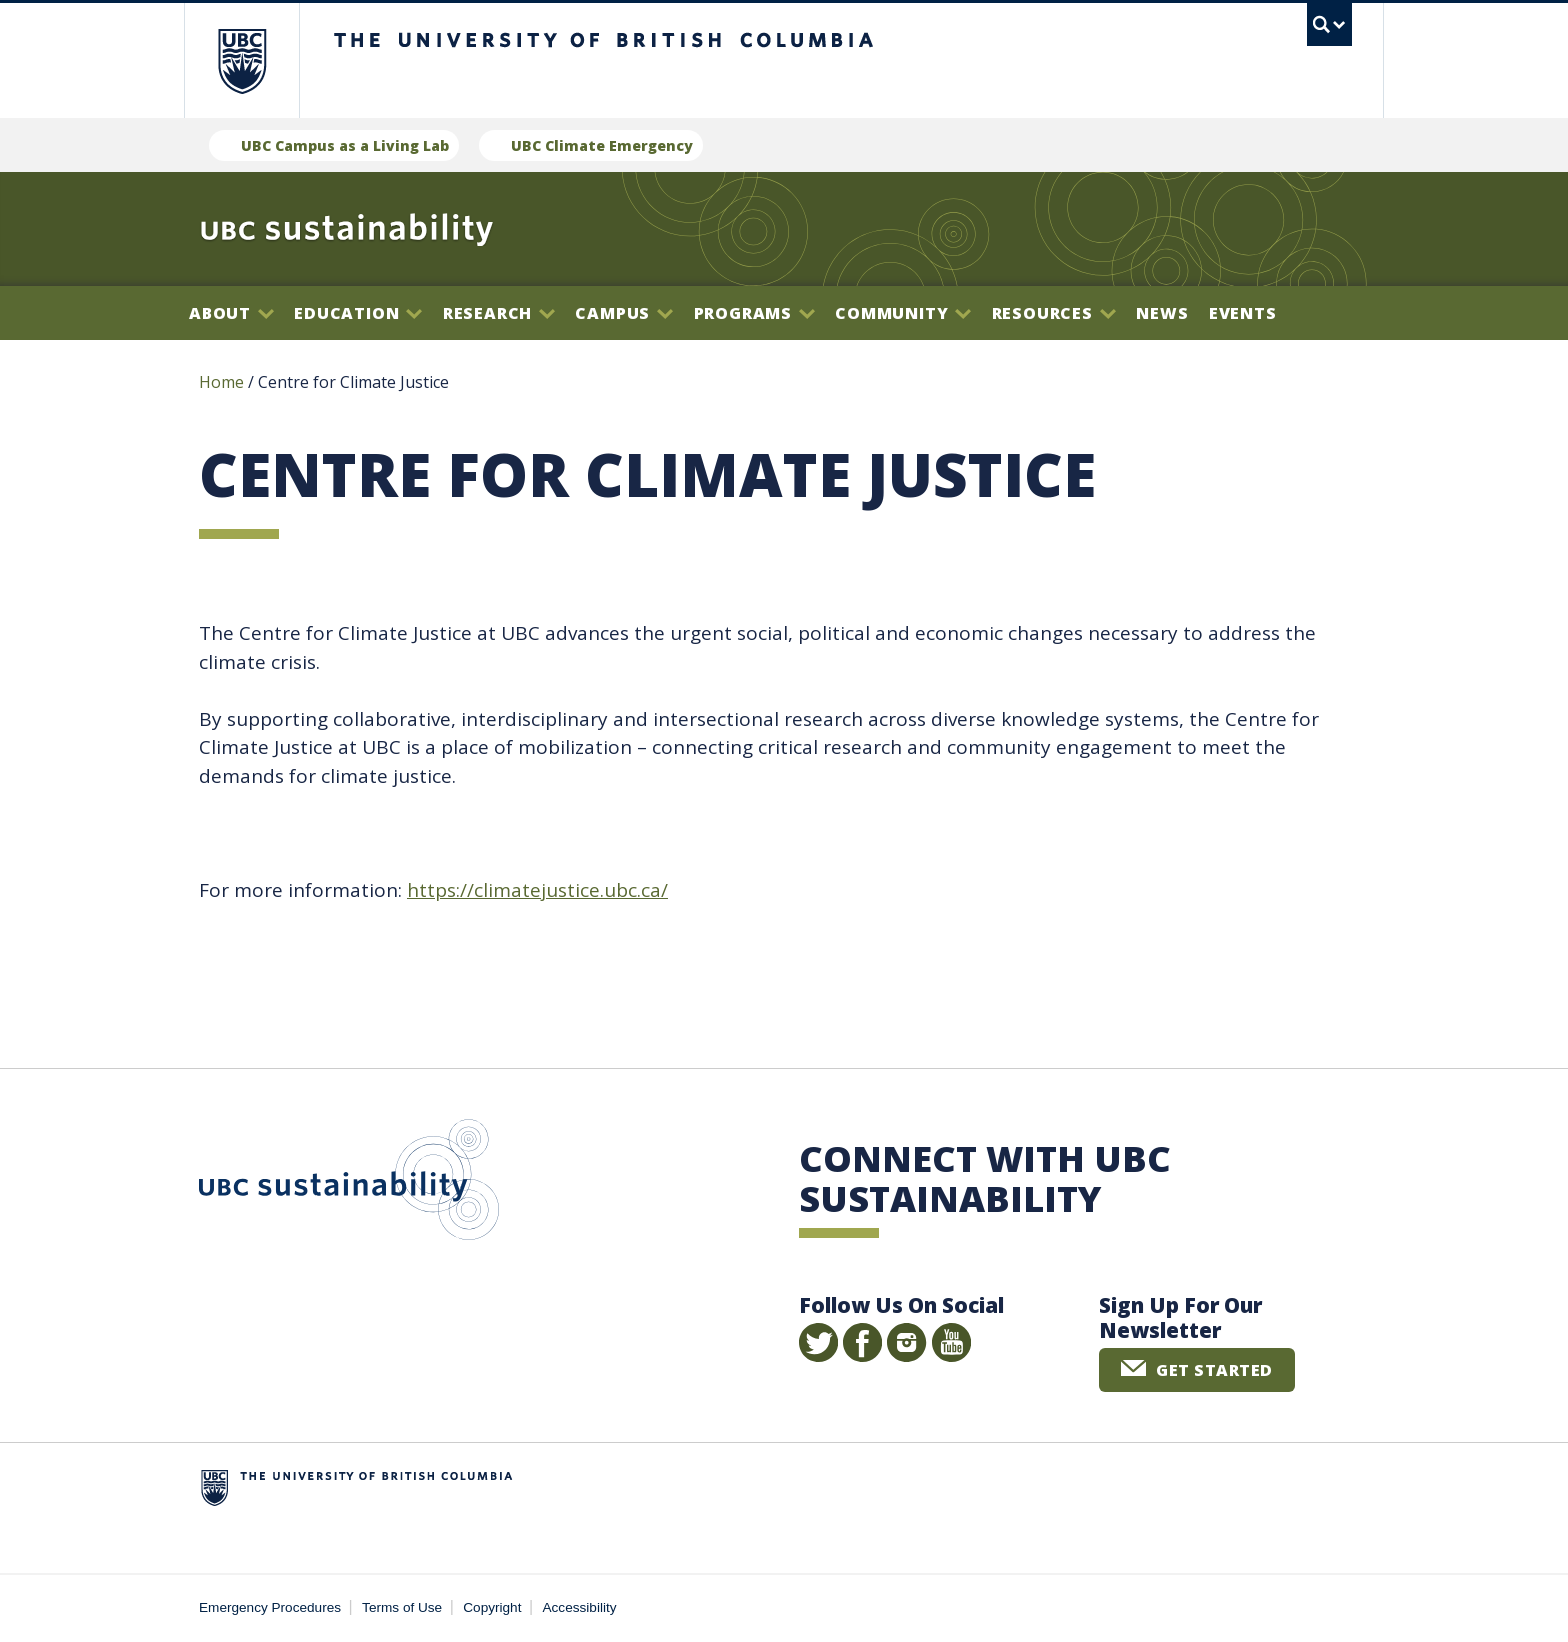 This screenshot has height=1642, width=1568. What do you see at coordinates (358, 313) in the screenshot?
I see `Education` at bounding box center [358, 313].